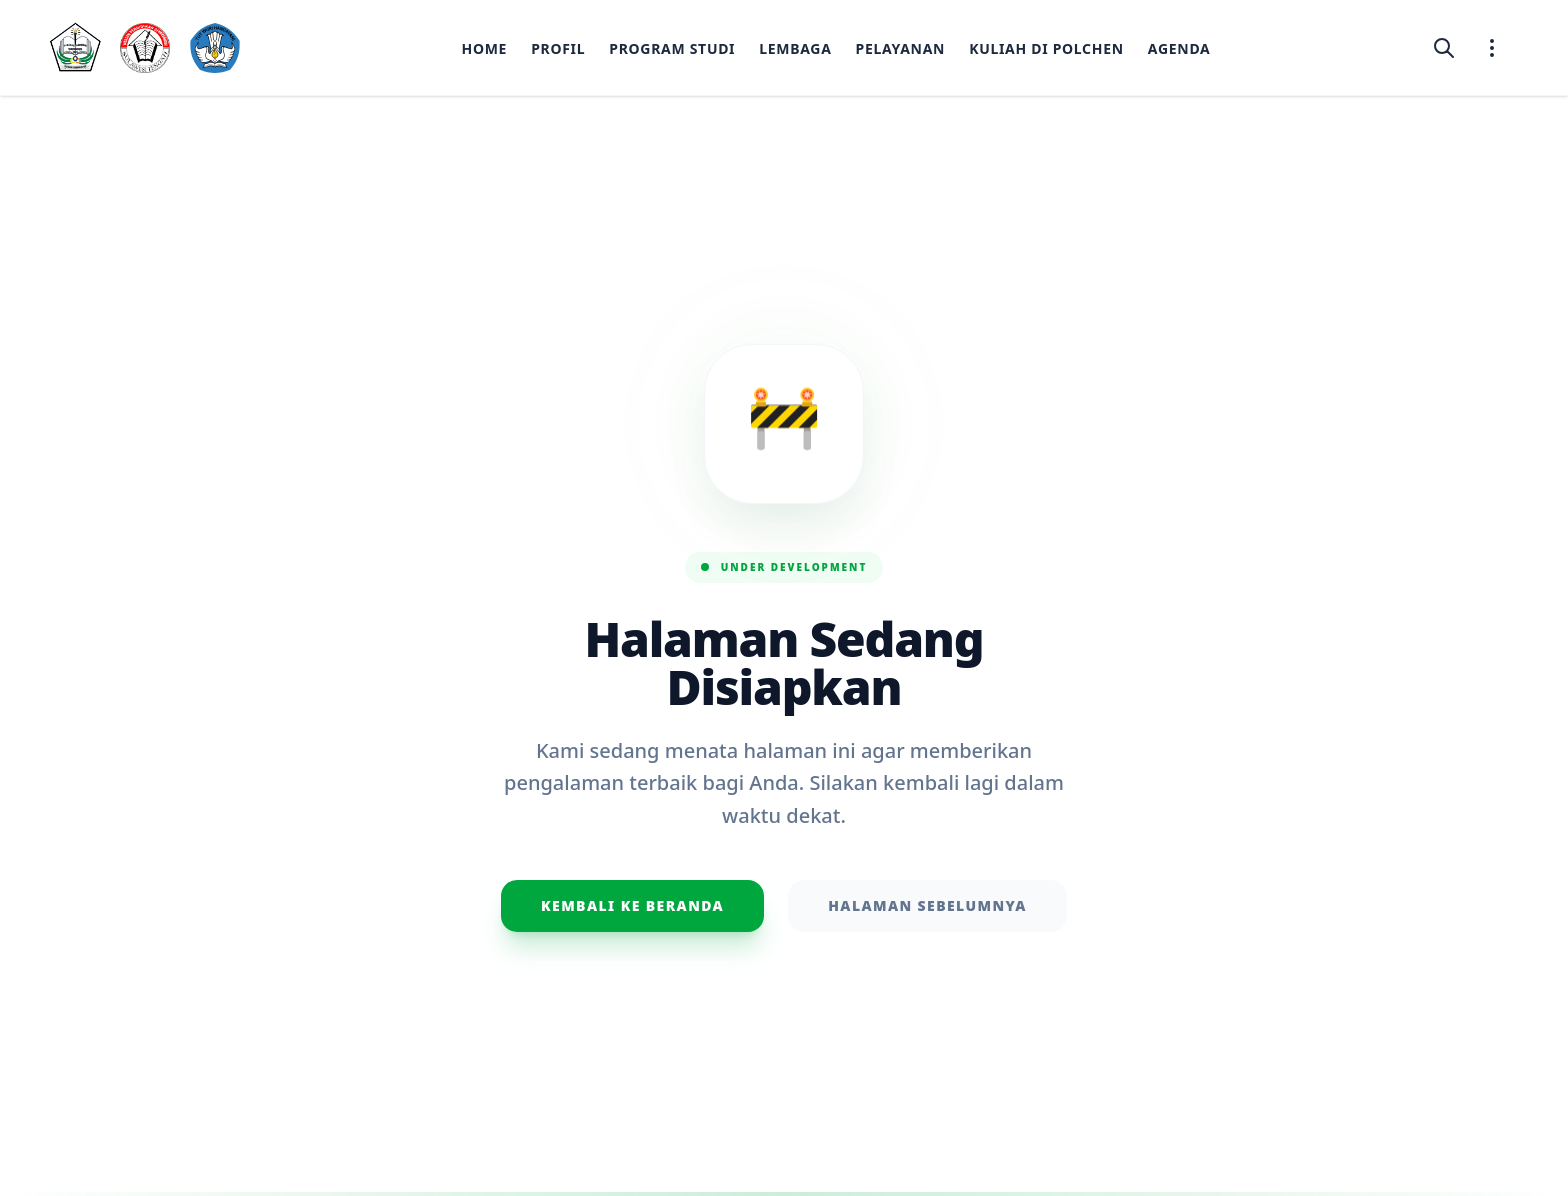 The image size is (1568, 1196). What do you see at coordinates (1179, 48) in the screenshot?
I see `Agenda` at bounding box center [1179, 48].